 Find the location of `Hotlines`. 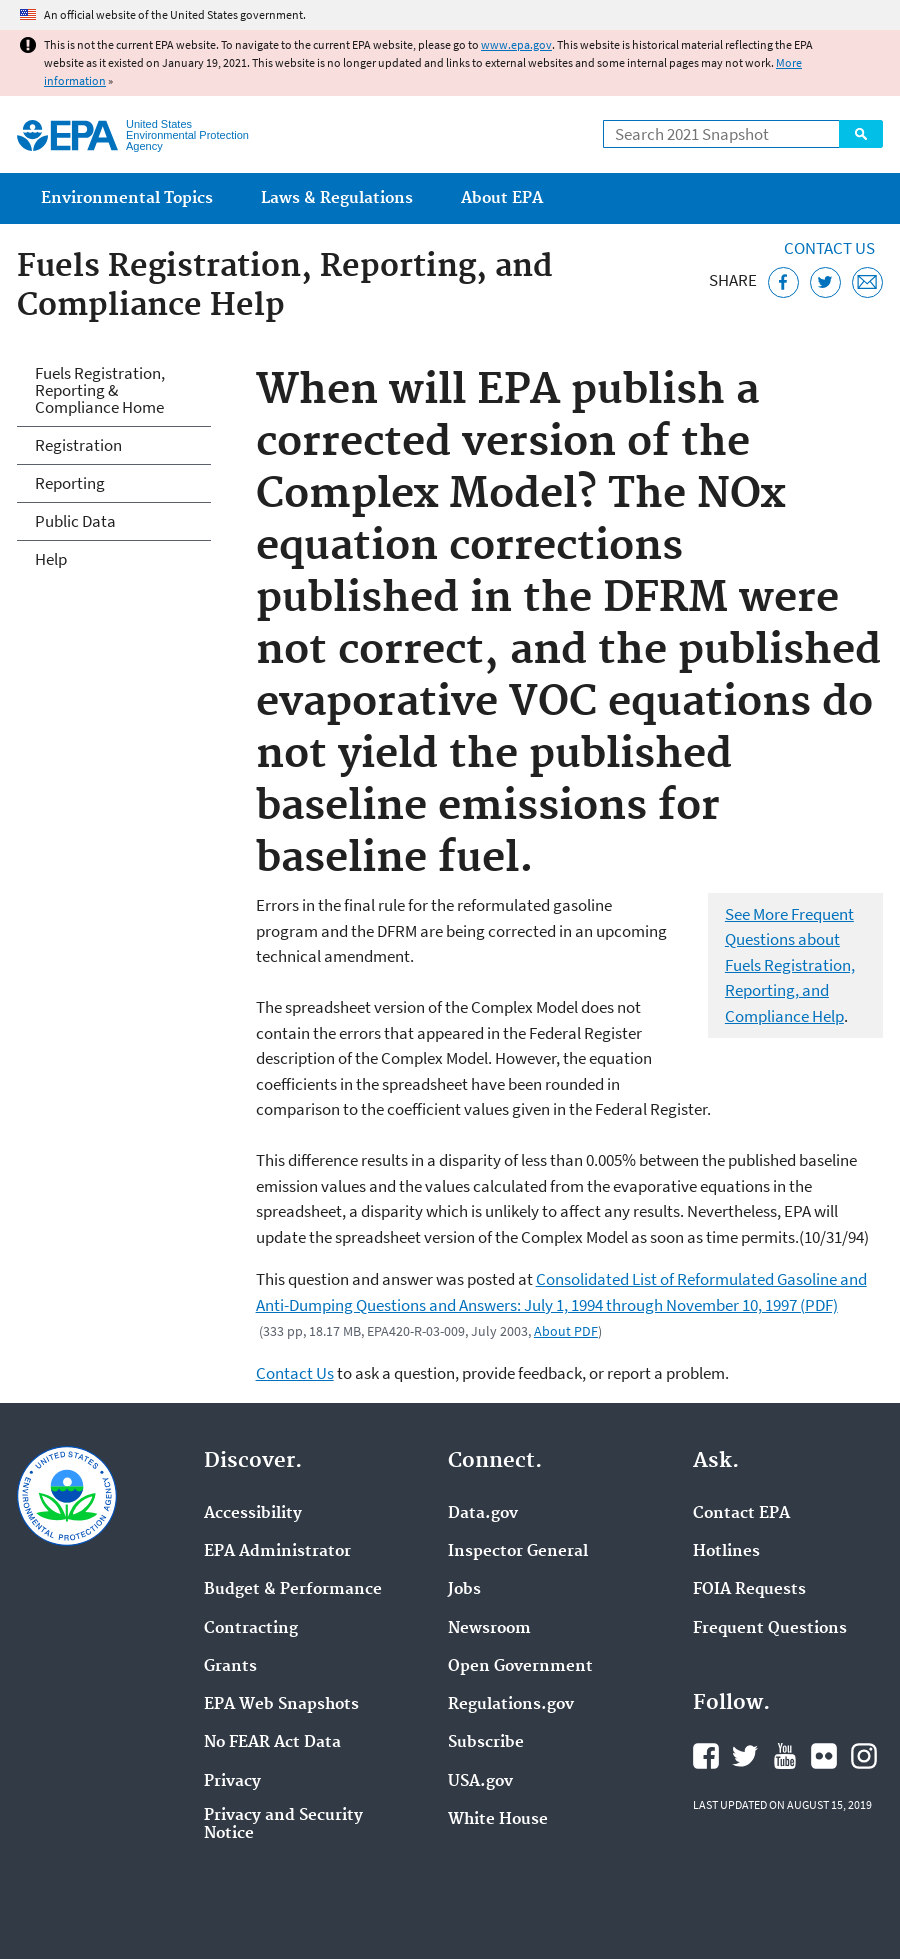

Hotlines is located at coordinates (726, 1552).